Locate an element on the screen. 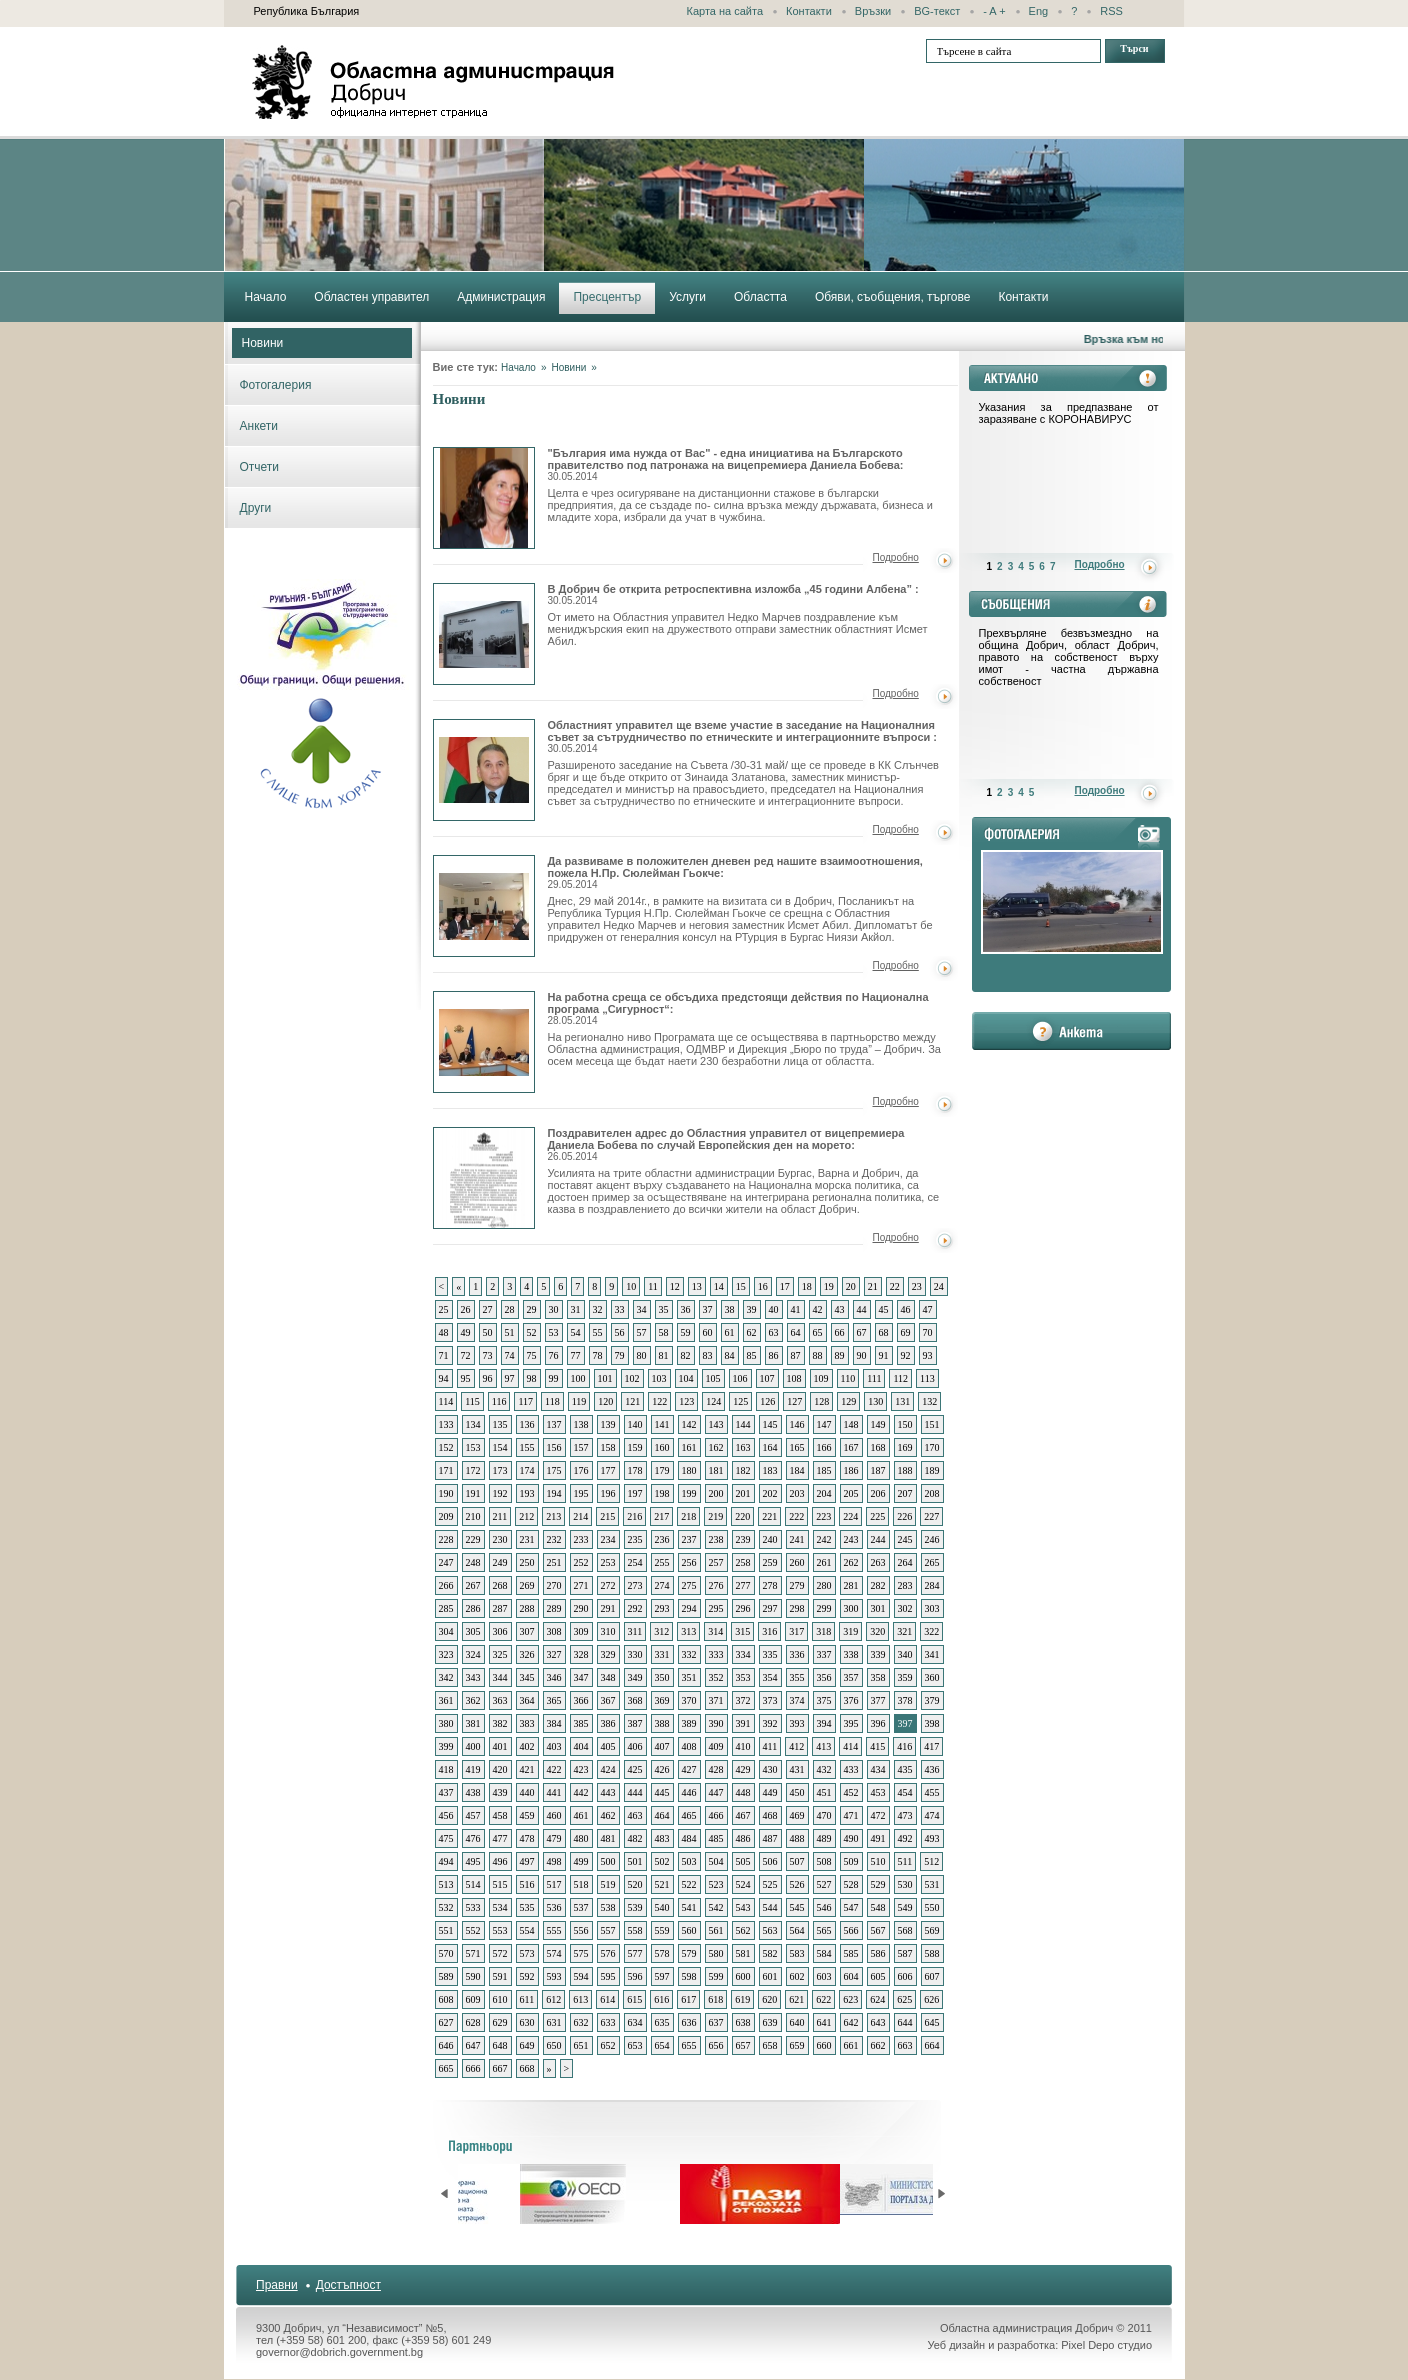 The width and height of the screenshot is (1408, 2380). 293 is located at coordinates (662, 1608).